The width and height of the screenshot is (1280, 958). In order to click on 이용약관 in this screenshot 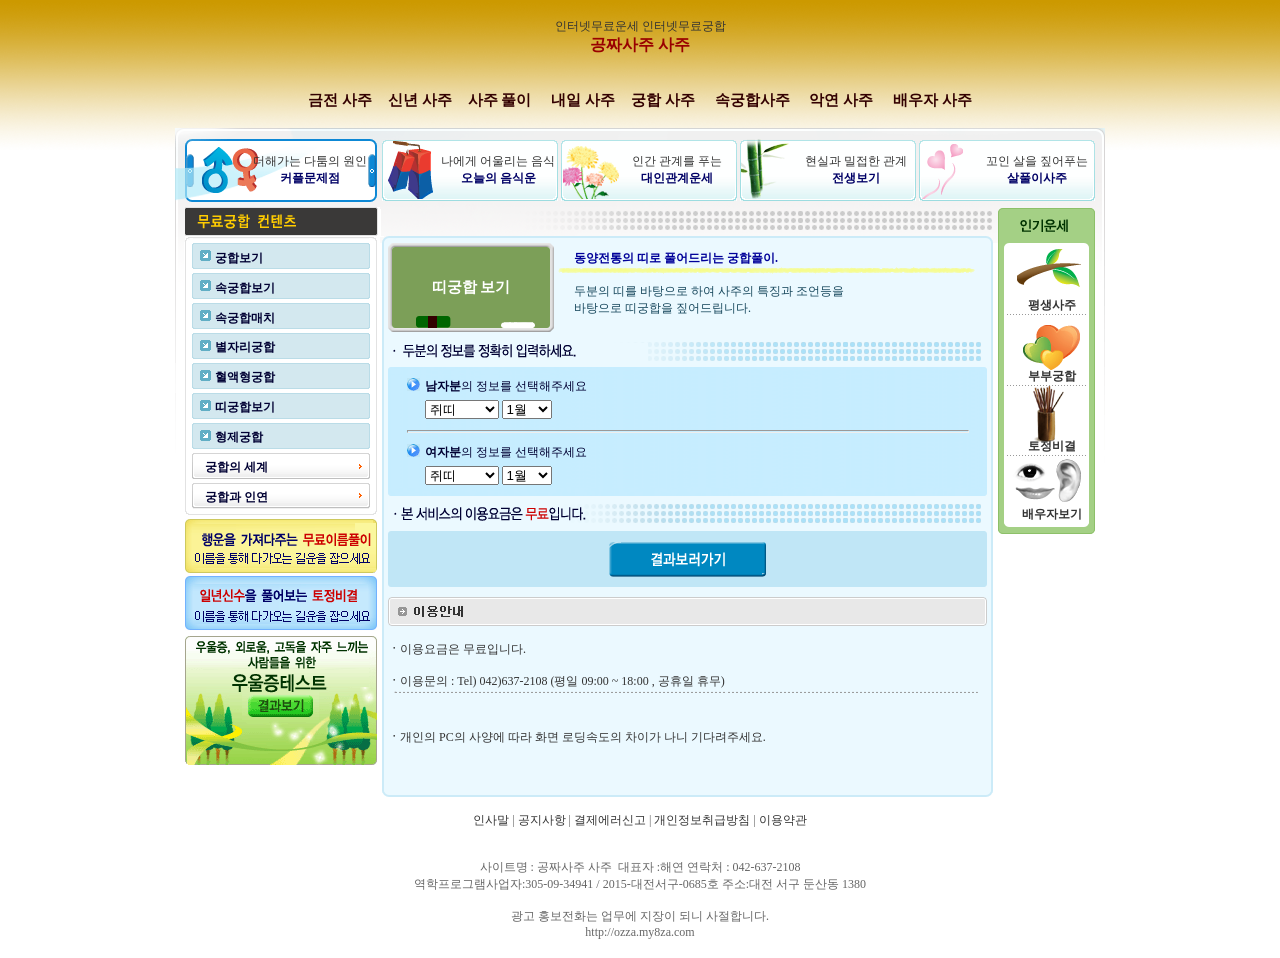, I will do `click(783, 820)`.